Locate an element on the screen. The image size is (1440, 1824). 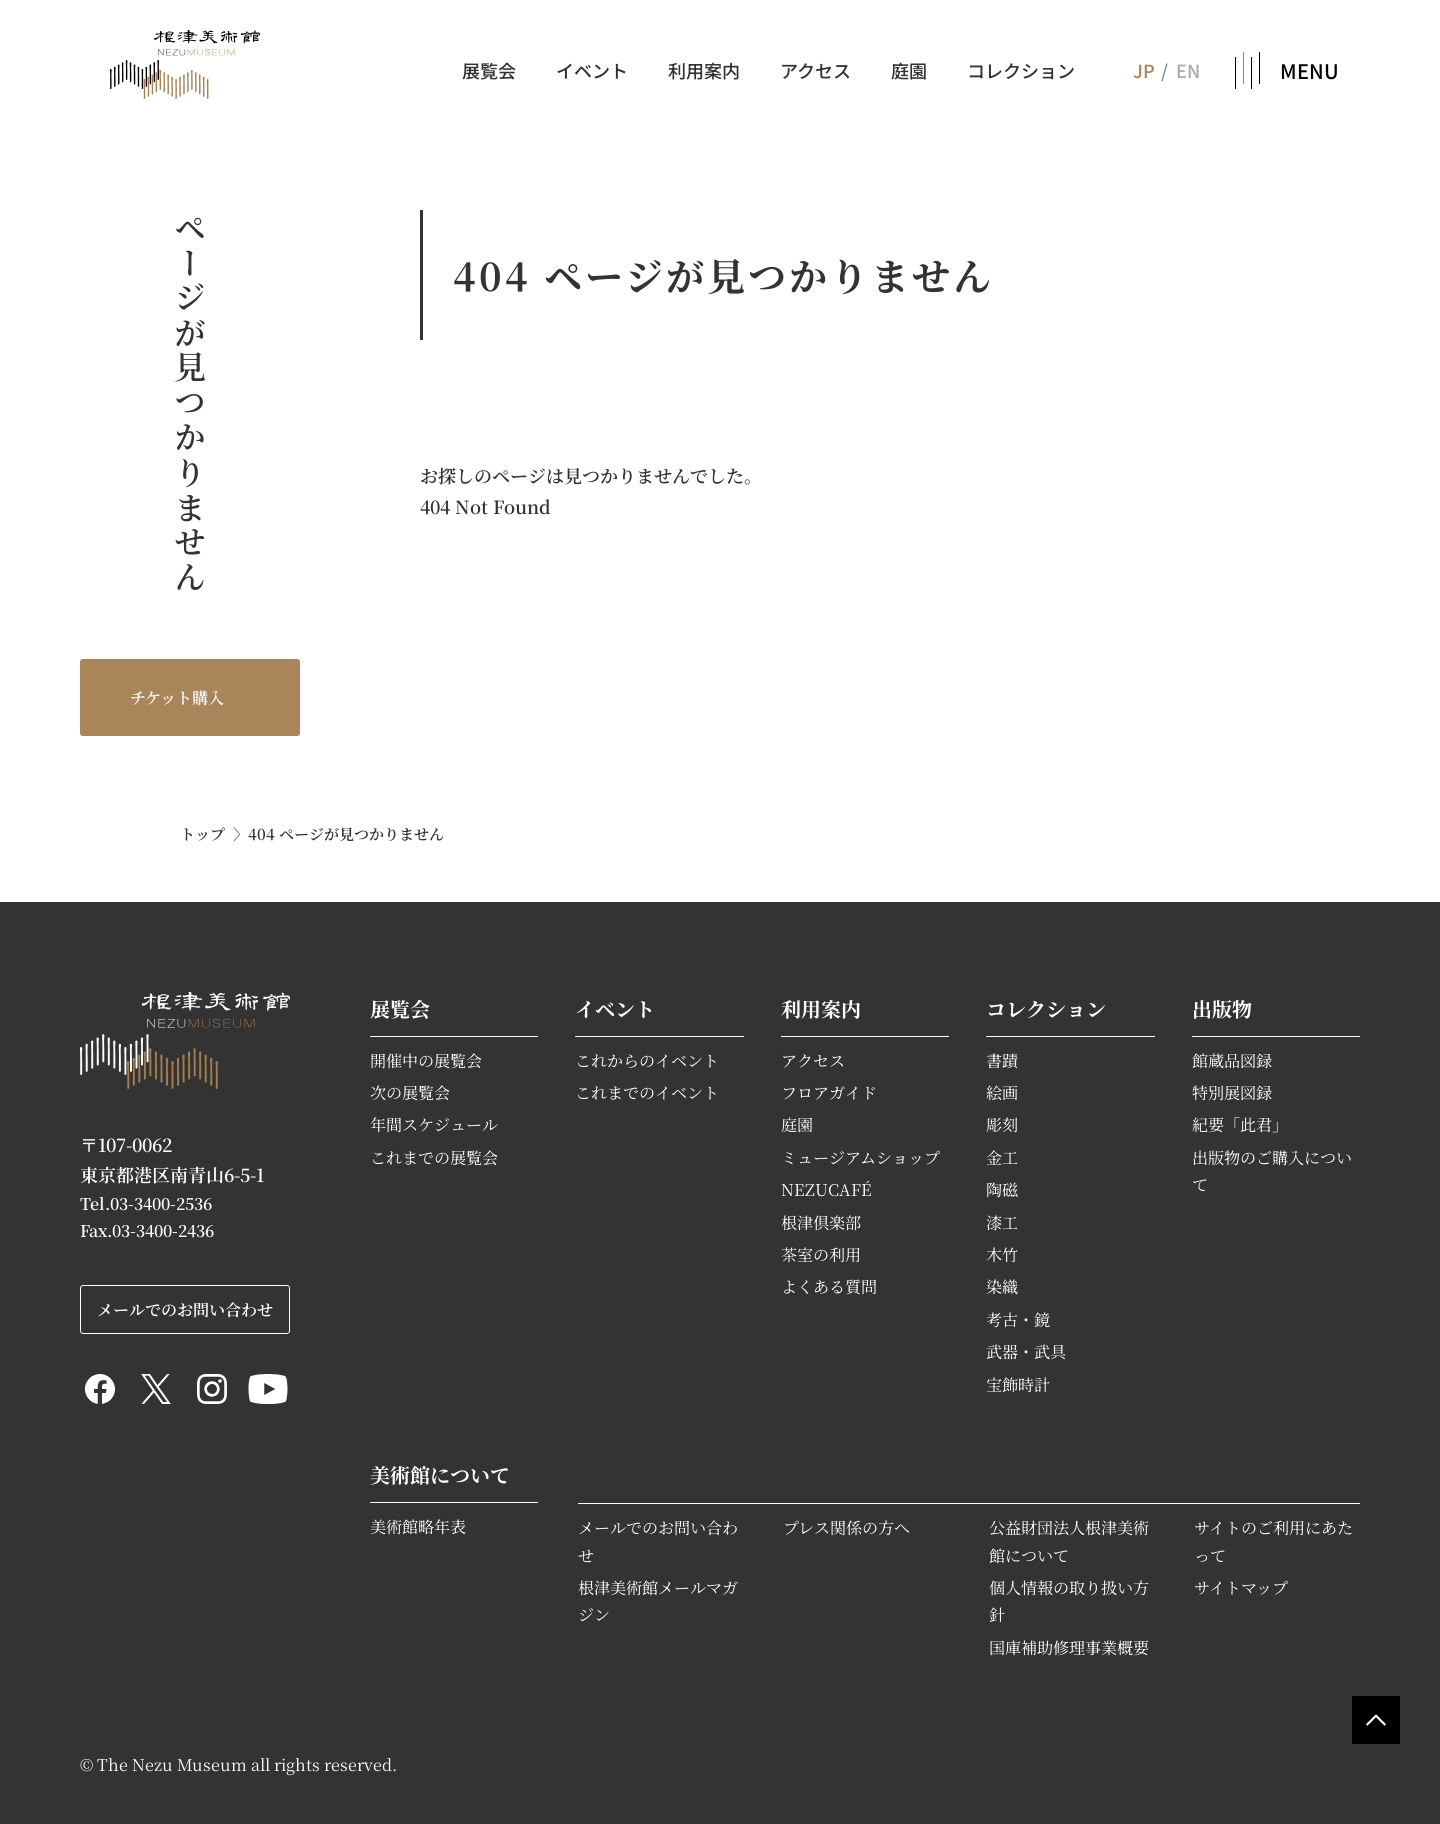
利用案内 is located at coordinates (704, 70).